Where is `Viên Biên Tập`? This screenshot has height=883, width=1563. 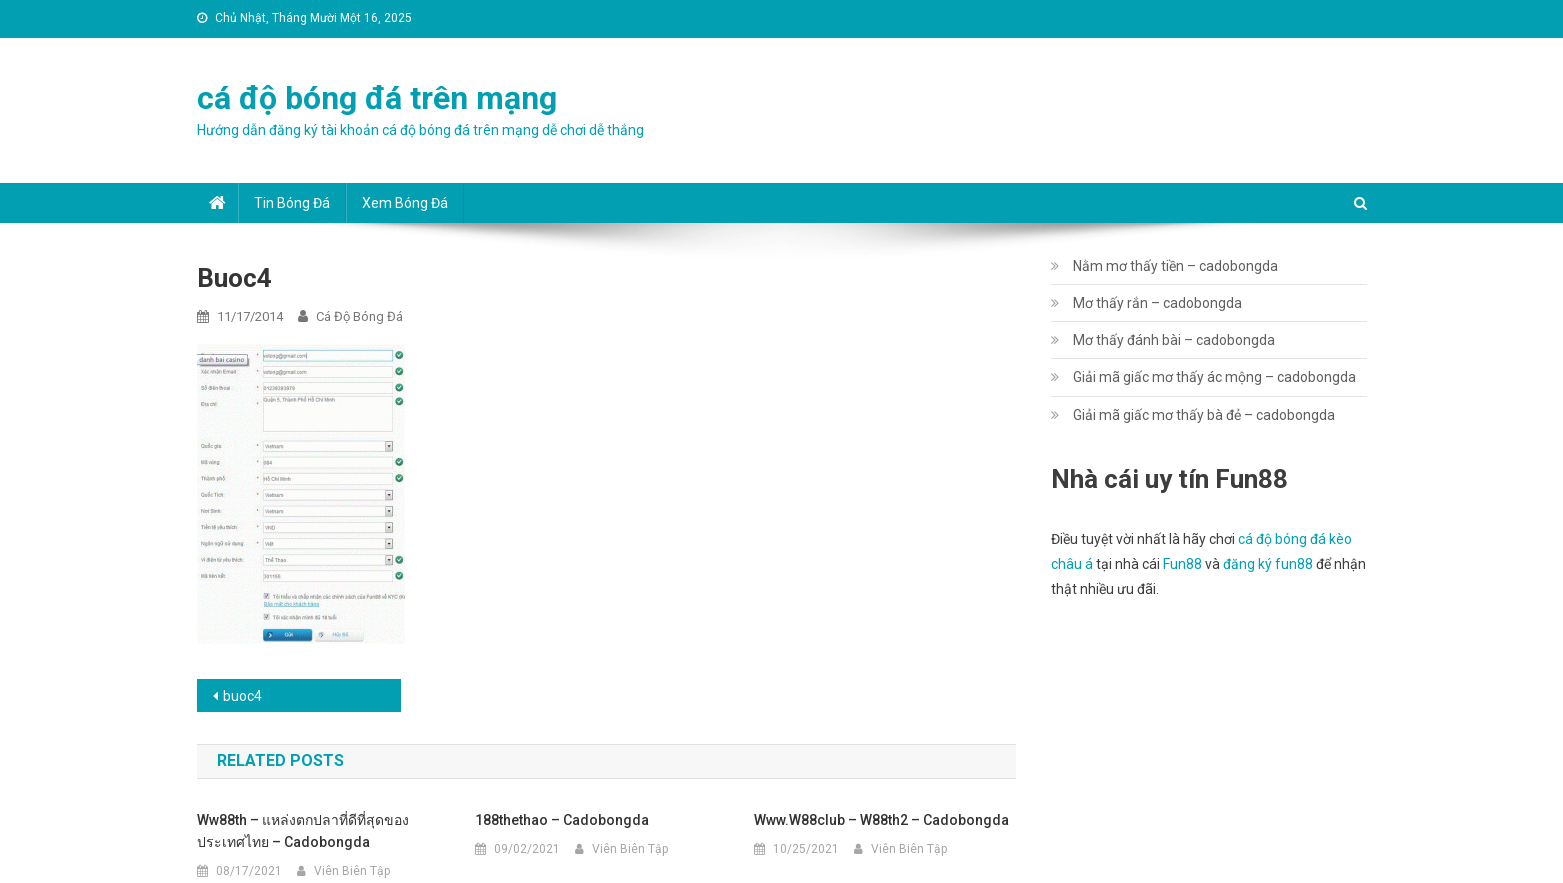
Viên Biên Tập is located at coordinates (352, 871).